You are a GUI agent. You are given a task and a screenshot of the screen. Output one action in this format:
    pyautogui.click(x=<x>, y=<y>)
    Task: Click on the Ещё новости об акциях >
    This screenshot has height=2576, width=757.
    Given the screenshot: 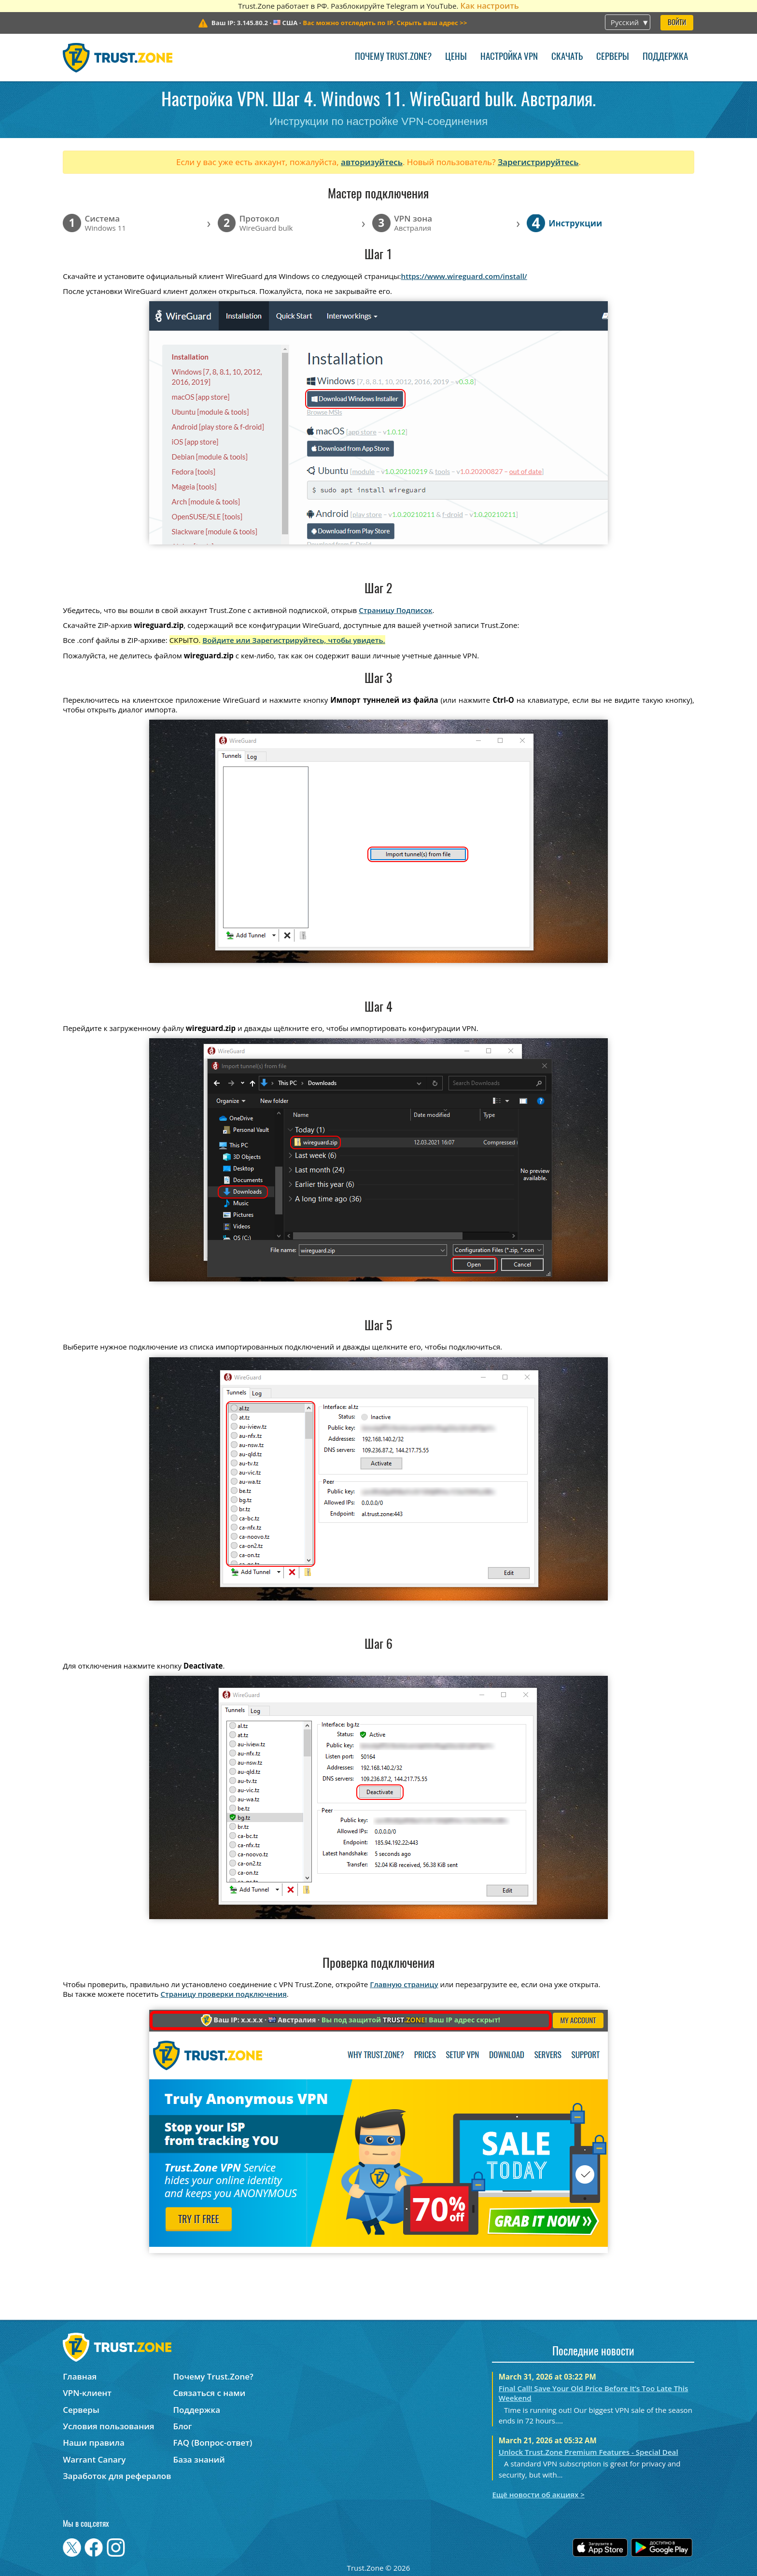 What is the action you would take?
    pyautogui.click(x=538, y=2494)
    